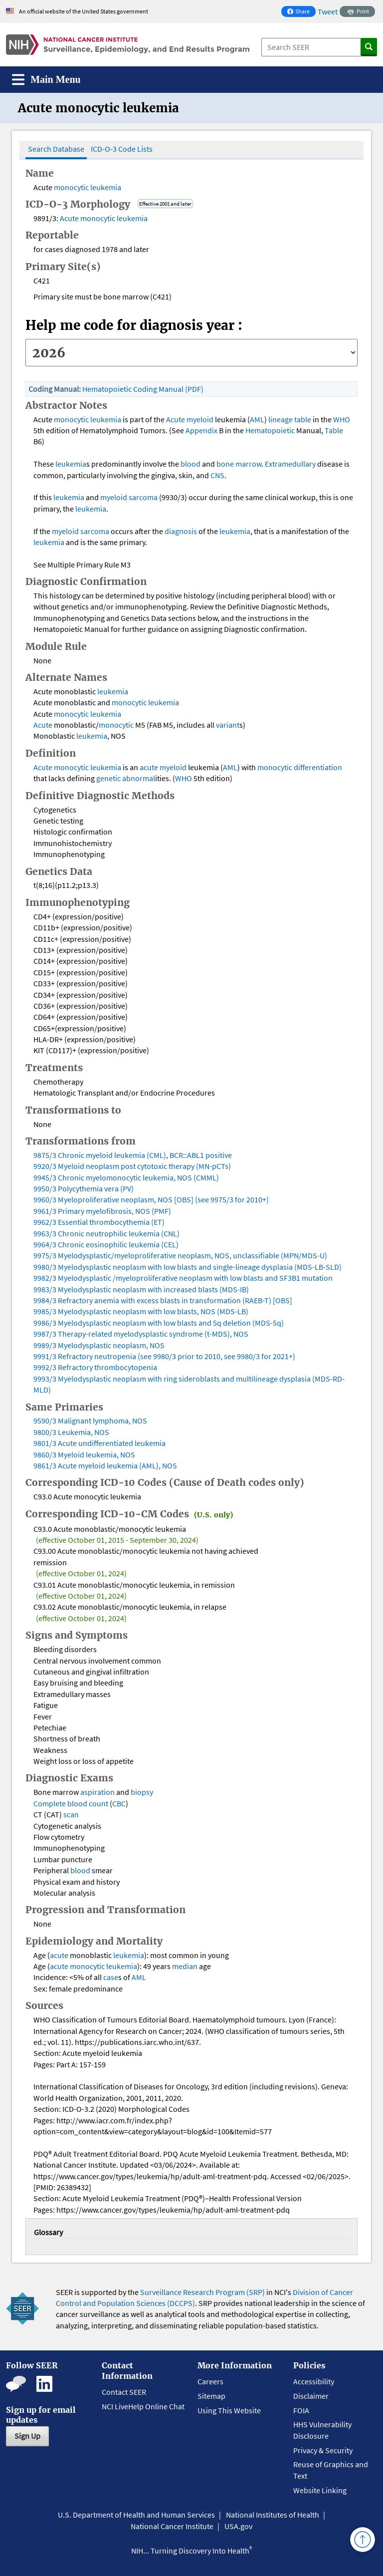 Image resolution: width=383 pixels, height=2576 pixels. Describe the element at coordinates (181, 531) in the screenshot. I see `diagnosis` at that location.